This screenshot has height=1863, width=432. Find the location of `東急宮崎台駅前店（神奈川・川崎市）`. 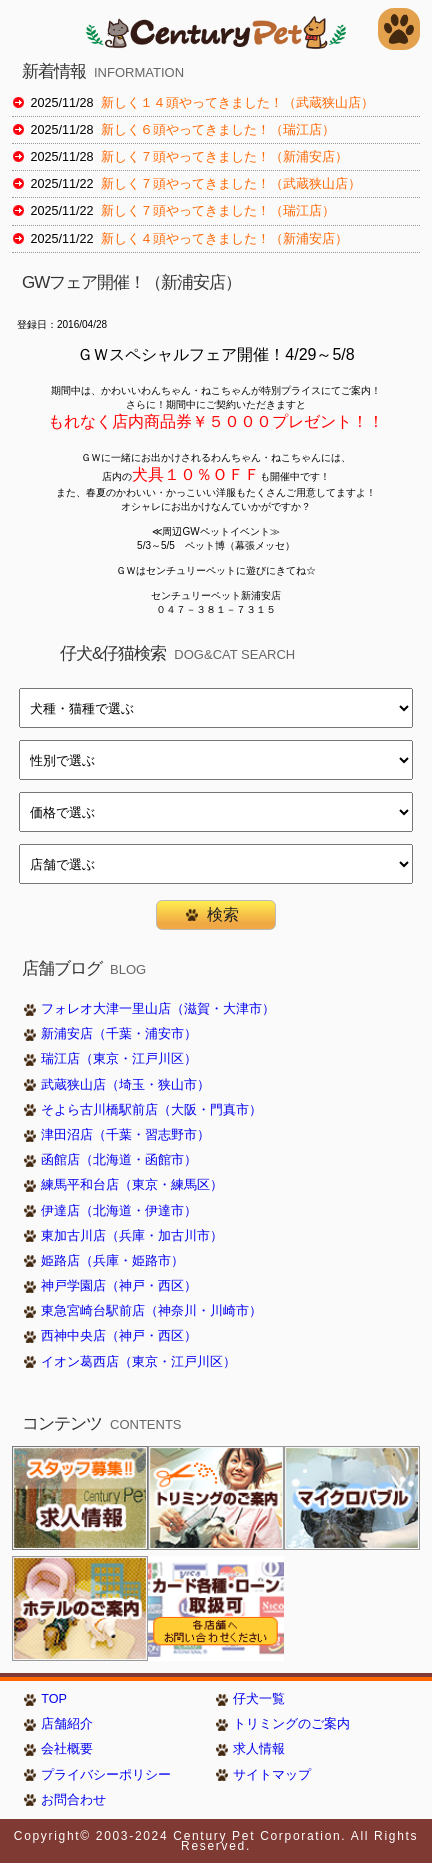

東急宮崎台駅前店（神奈川・川崎市） is located at coordinates (151, 1311).